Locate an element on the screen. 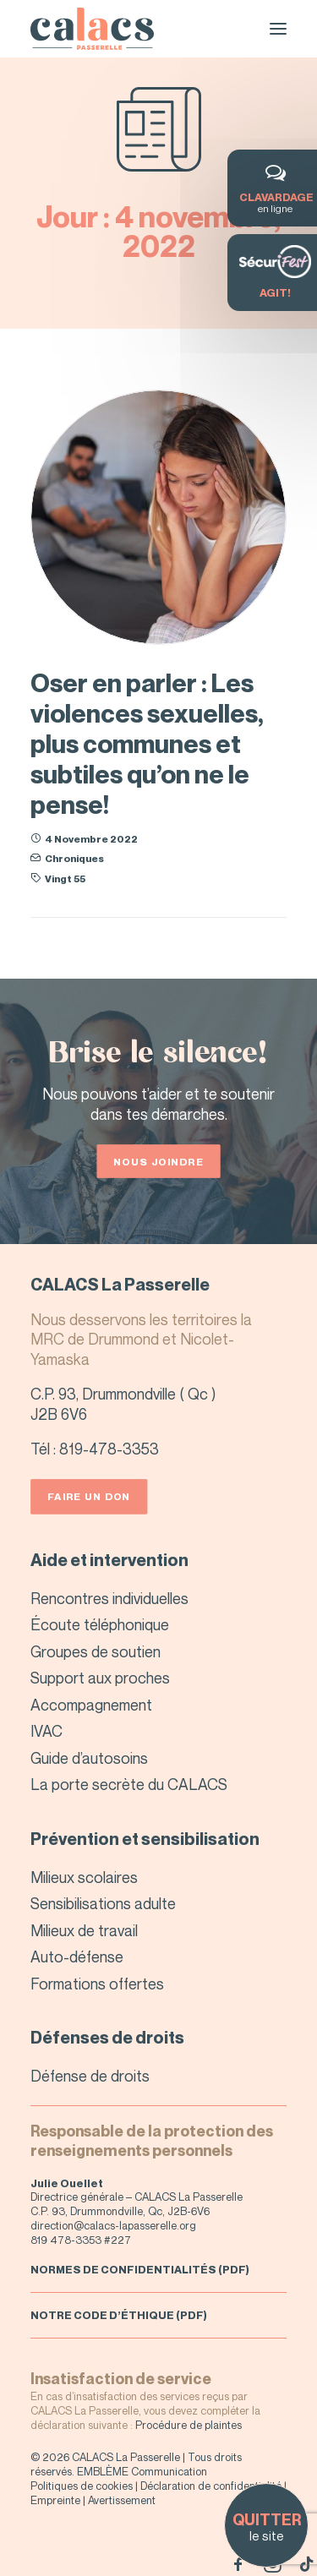 This screenshot has width=317, height=2576. Empreinte is located at coordinates (55, 2500).